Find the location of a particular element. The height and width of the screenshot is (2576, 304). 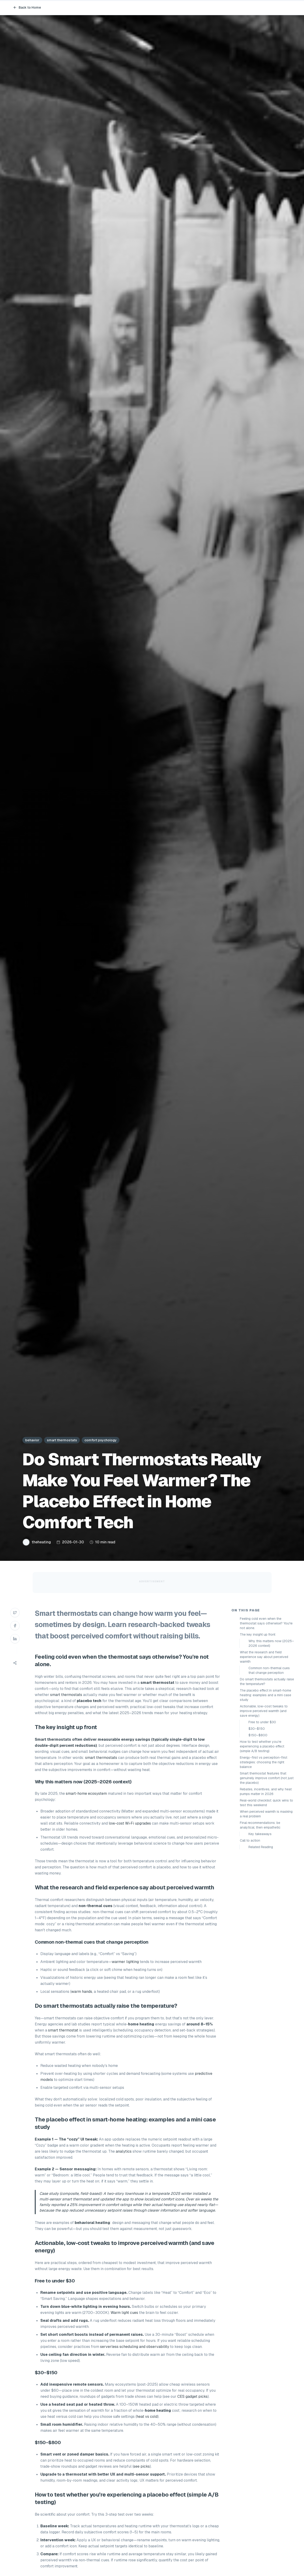

Common non-thermal cues that change perception is located at coordinates (269, 1670).